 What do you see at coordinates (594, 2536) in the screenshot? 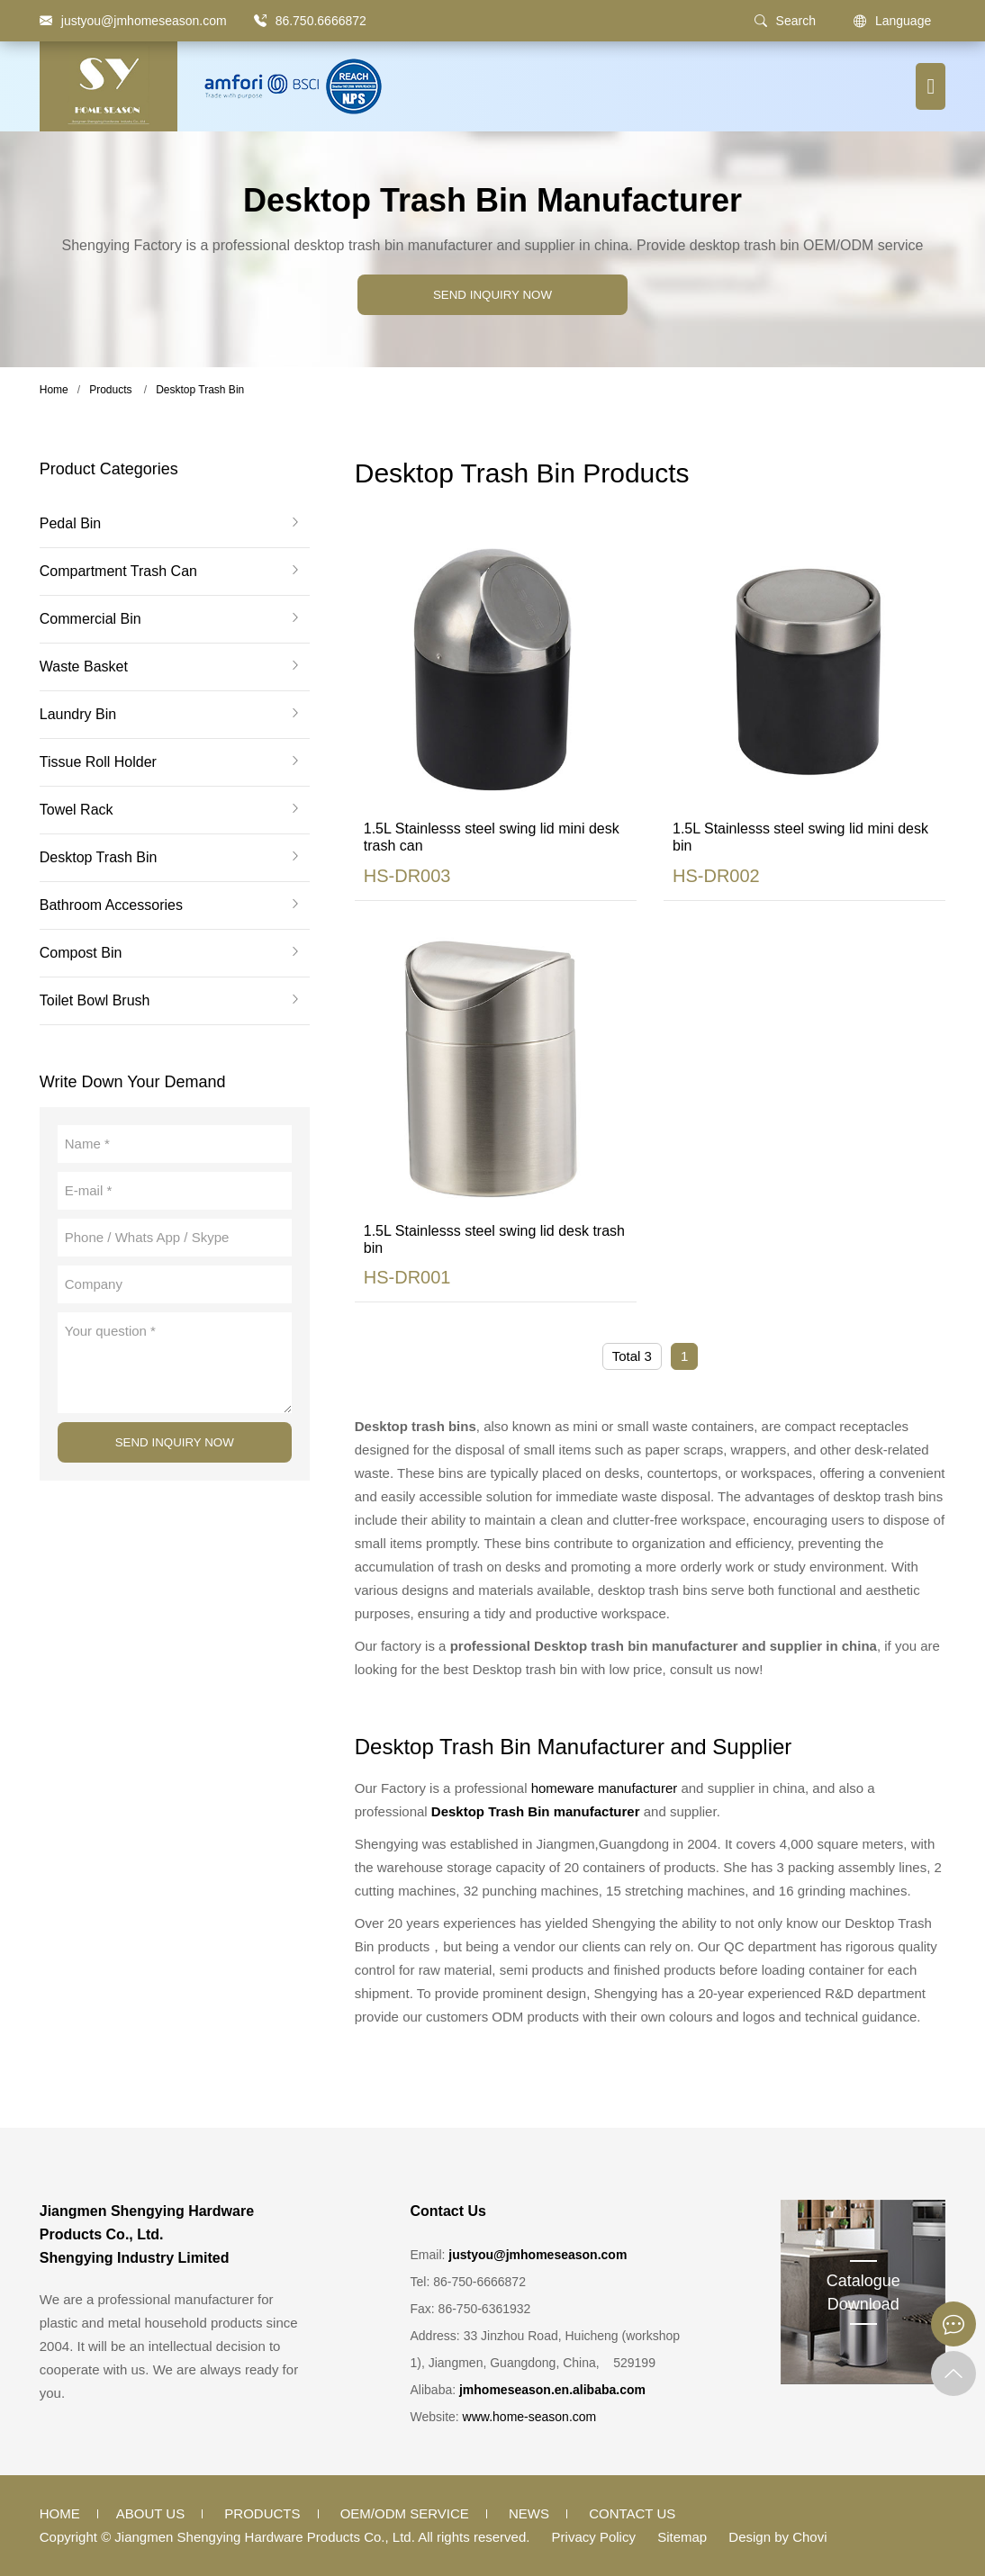
I see `Privacy Policy` at bounding box center [594, 2536].